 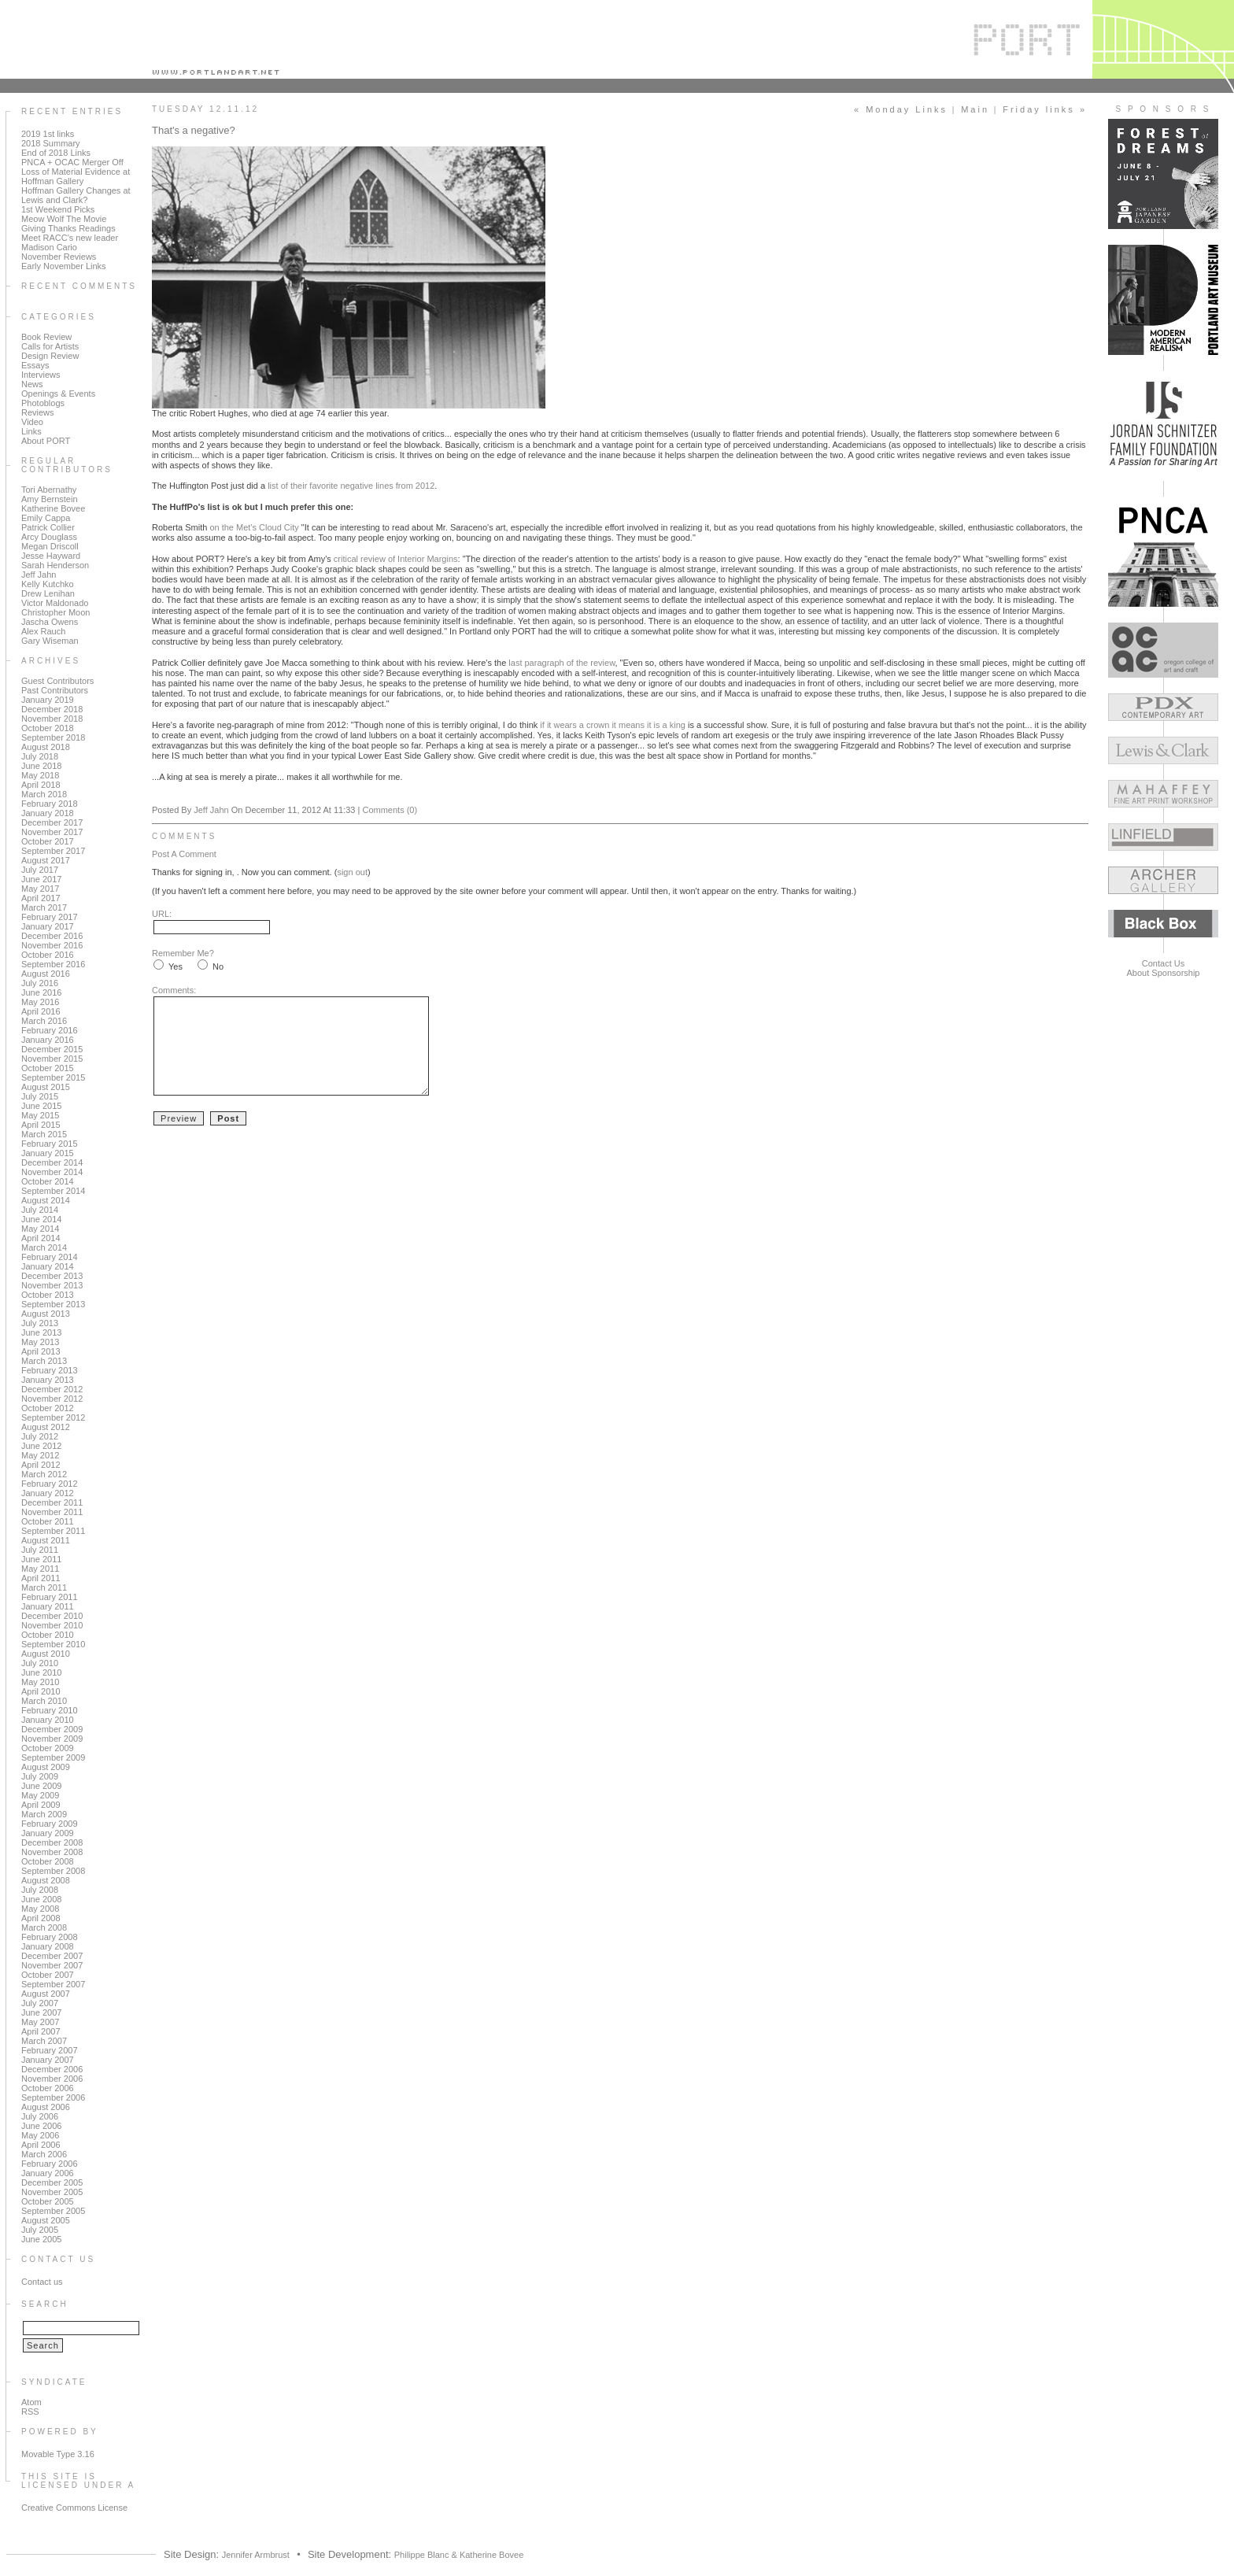 I want to click on October 2016, so click(x=47, y=954).